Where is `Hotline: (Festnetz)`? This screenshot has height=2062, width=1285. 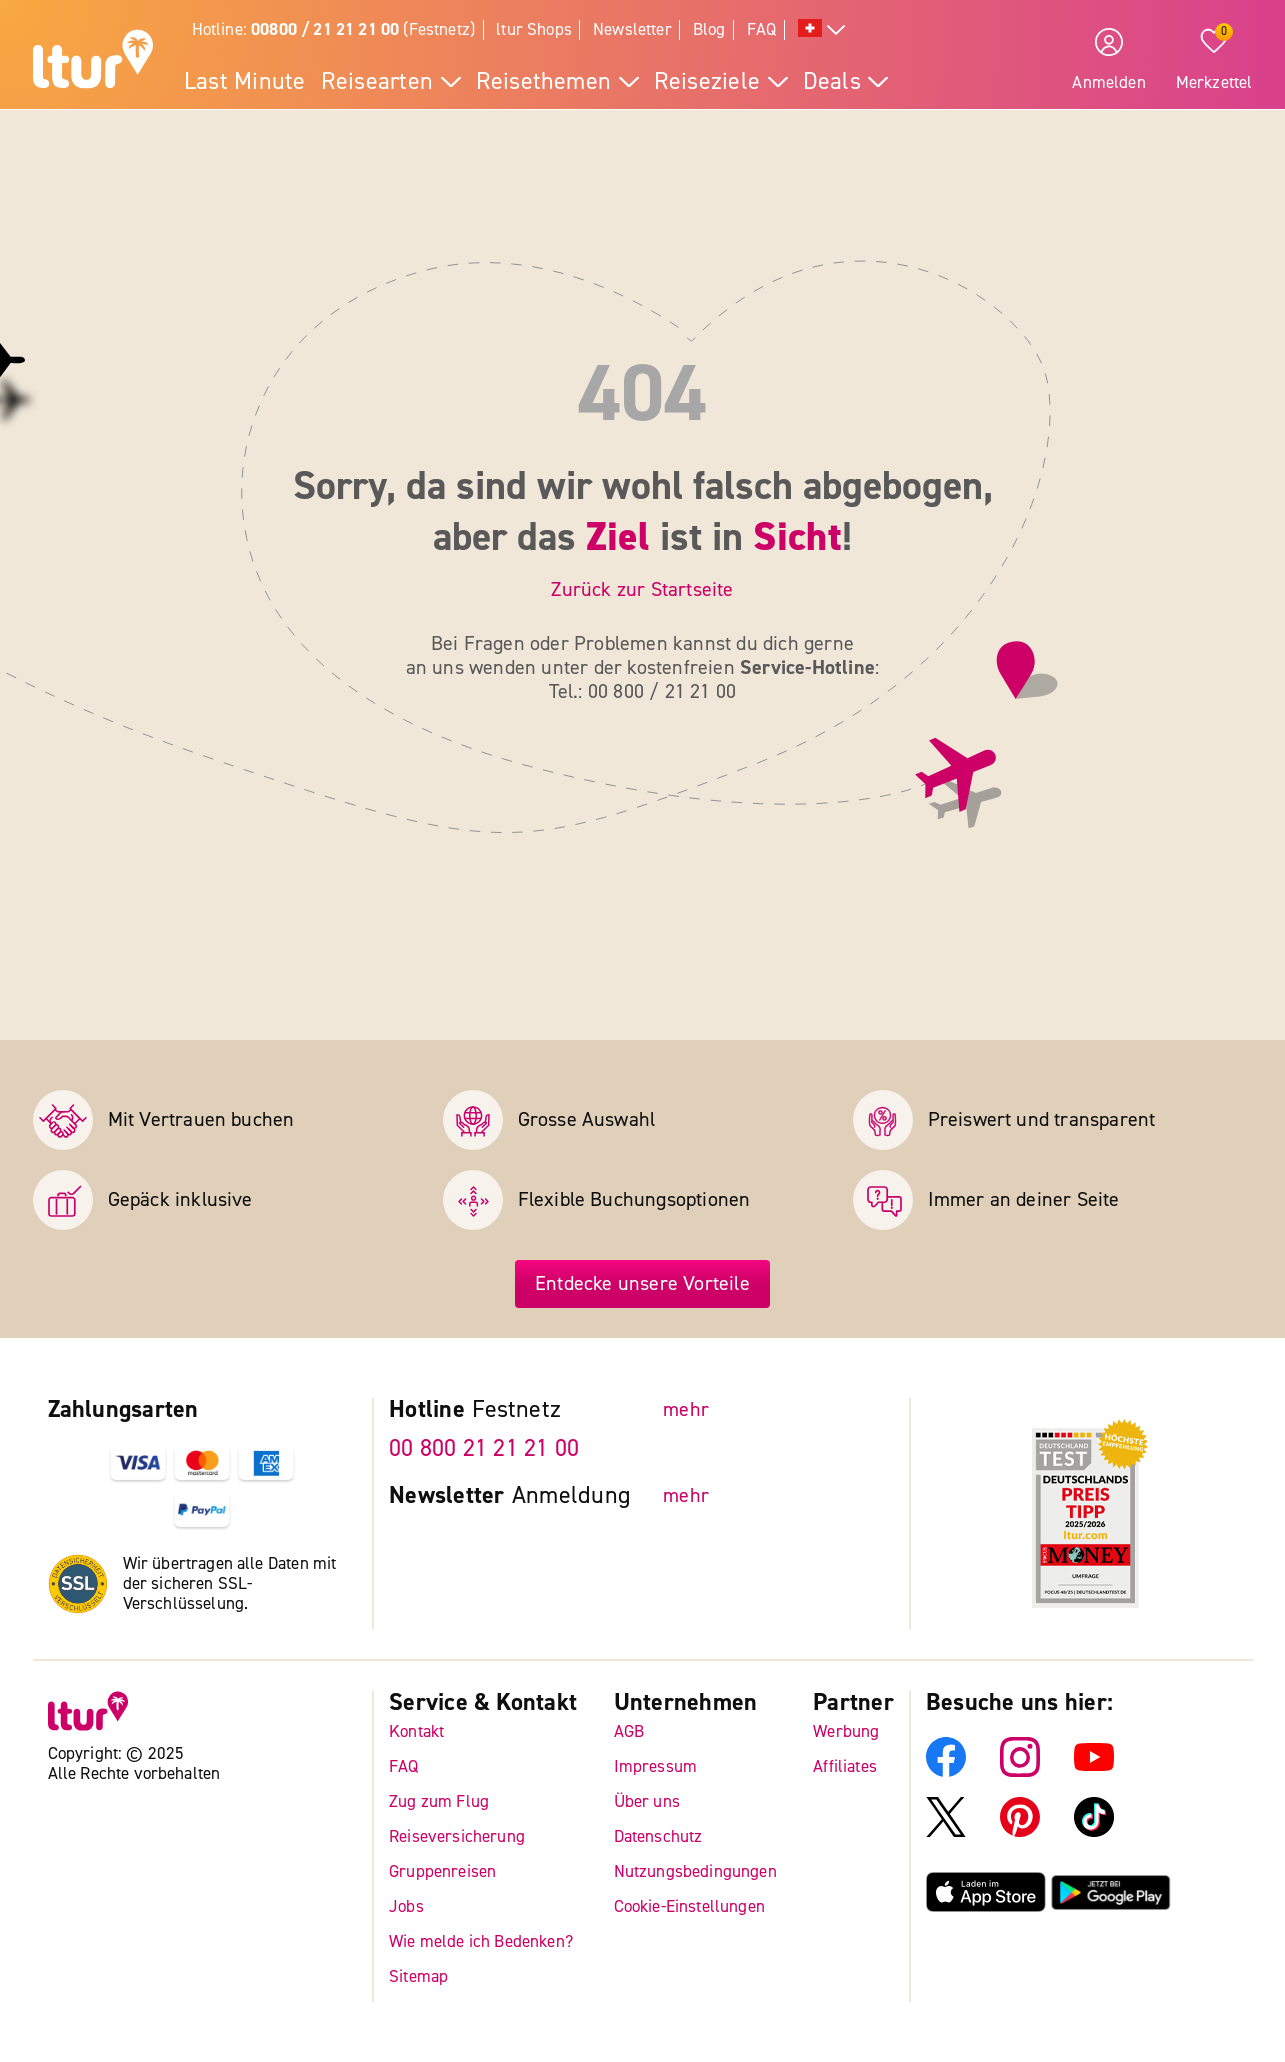 Hotline: (Festnetz) is located at coordinates (334, 29).